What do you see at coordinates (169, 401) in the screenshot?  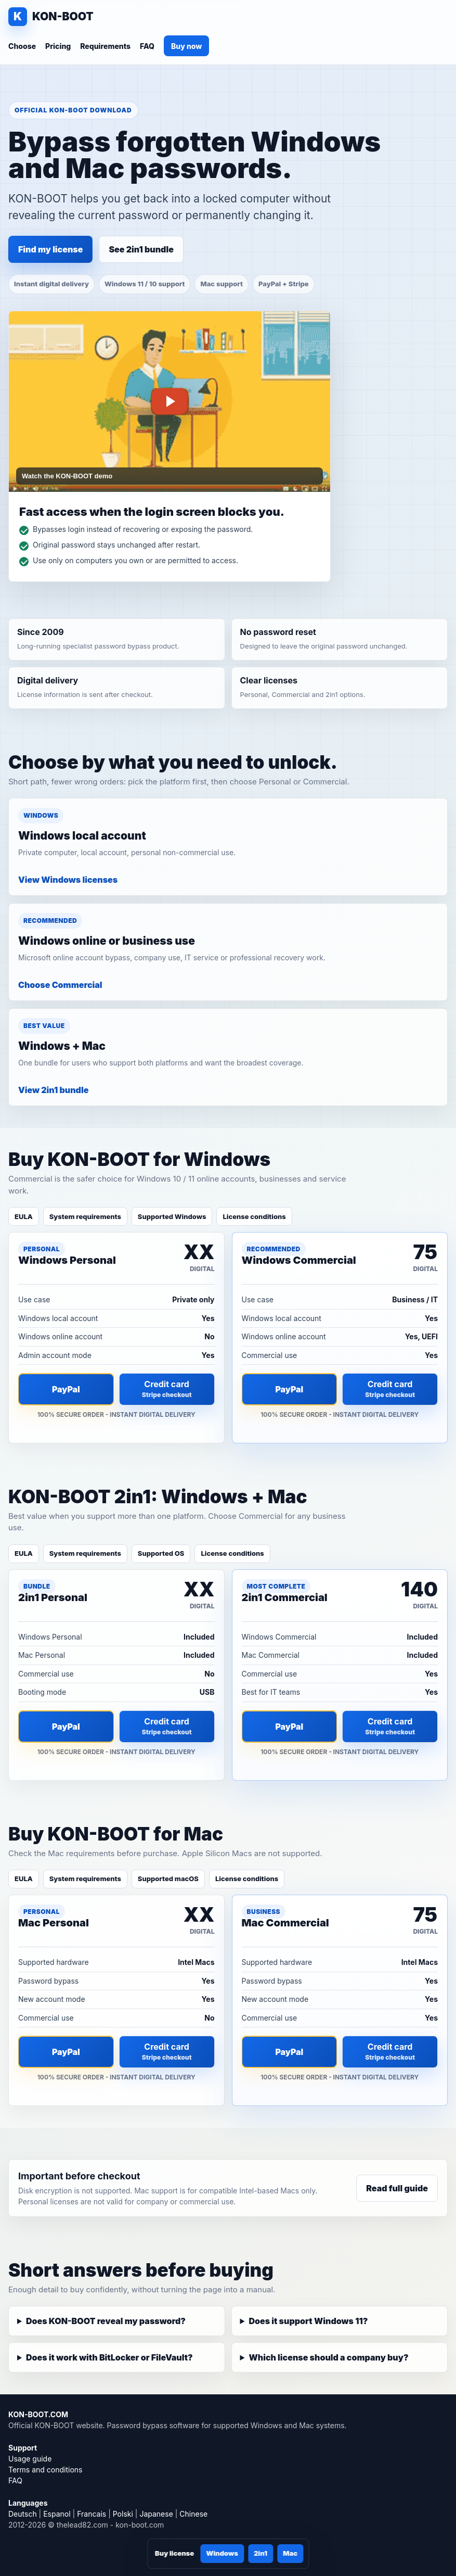 I see `[Play KON-BOOT password bypass demo]` at bounding box center [169, 401].